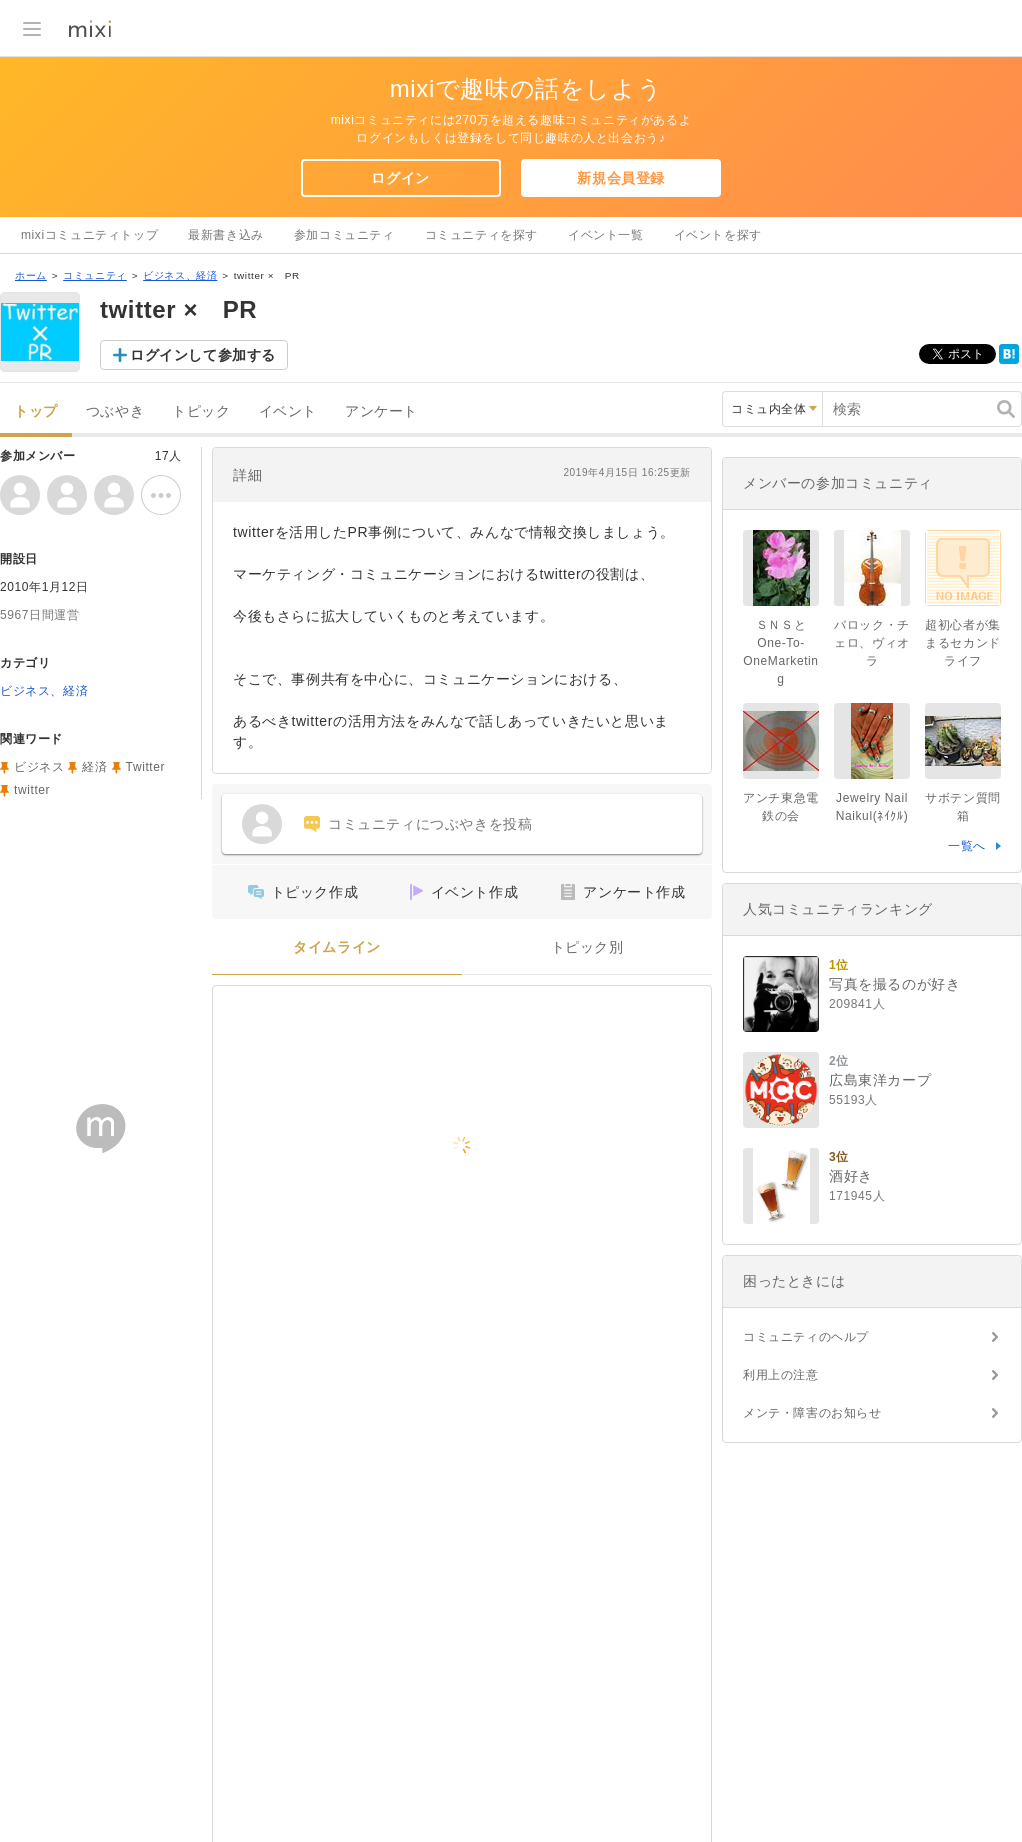 This screenshot has height=1842, width=1022. What do you see at coordinates (344, 235) in the screenshot?
I see `参加コミュニティ` at bounding box center [344, 235].